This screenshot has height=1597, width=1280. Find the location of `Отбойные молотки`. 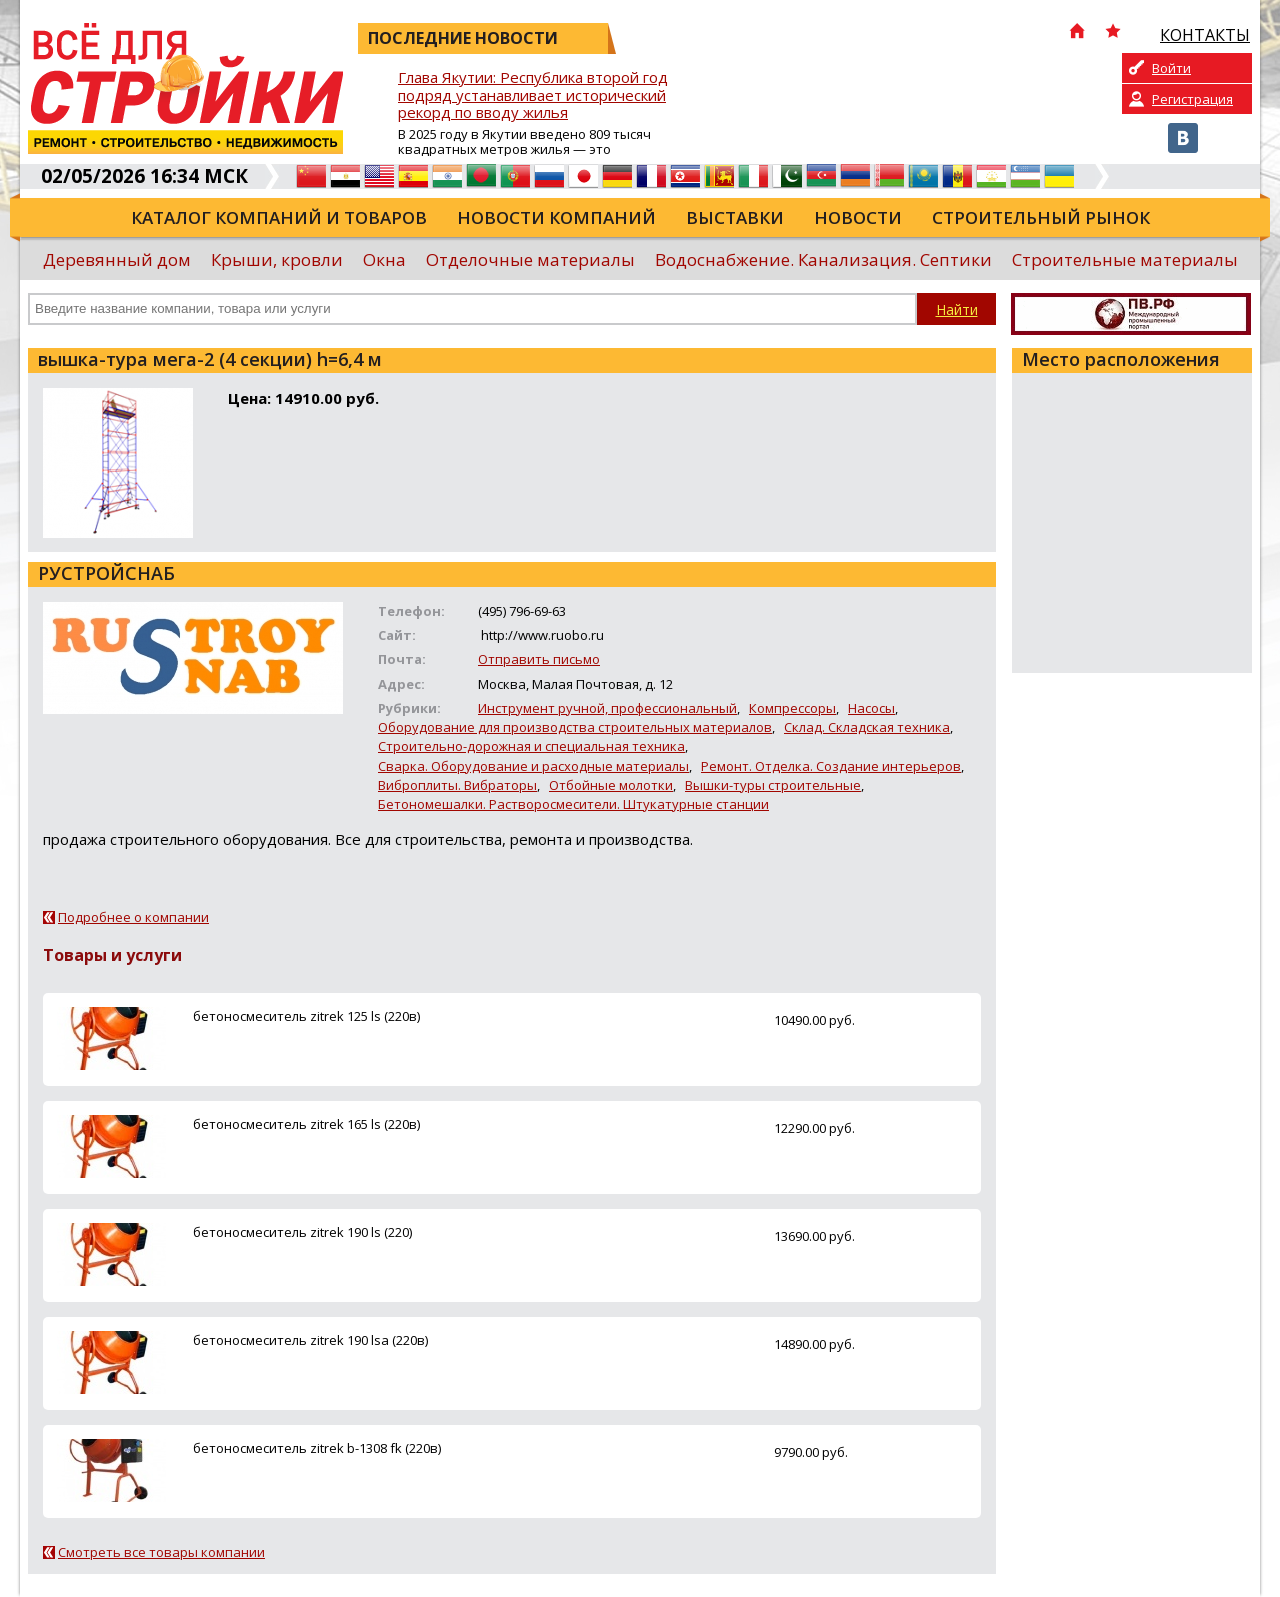

Отбойные молотки is located at coordinates (611, 785).